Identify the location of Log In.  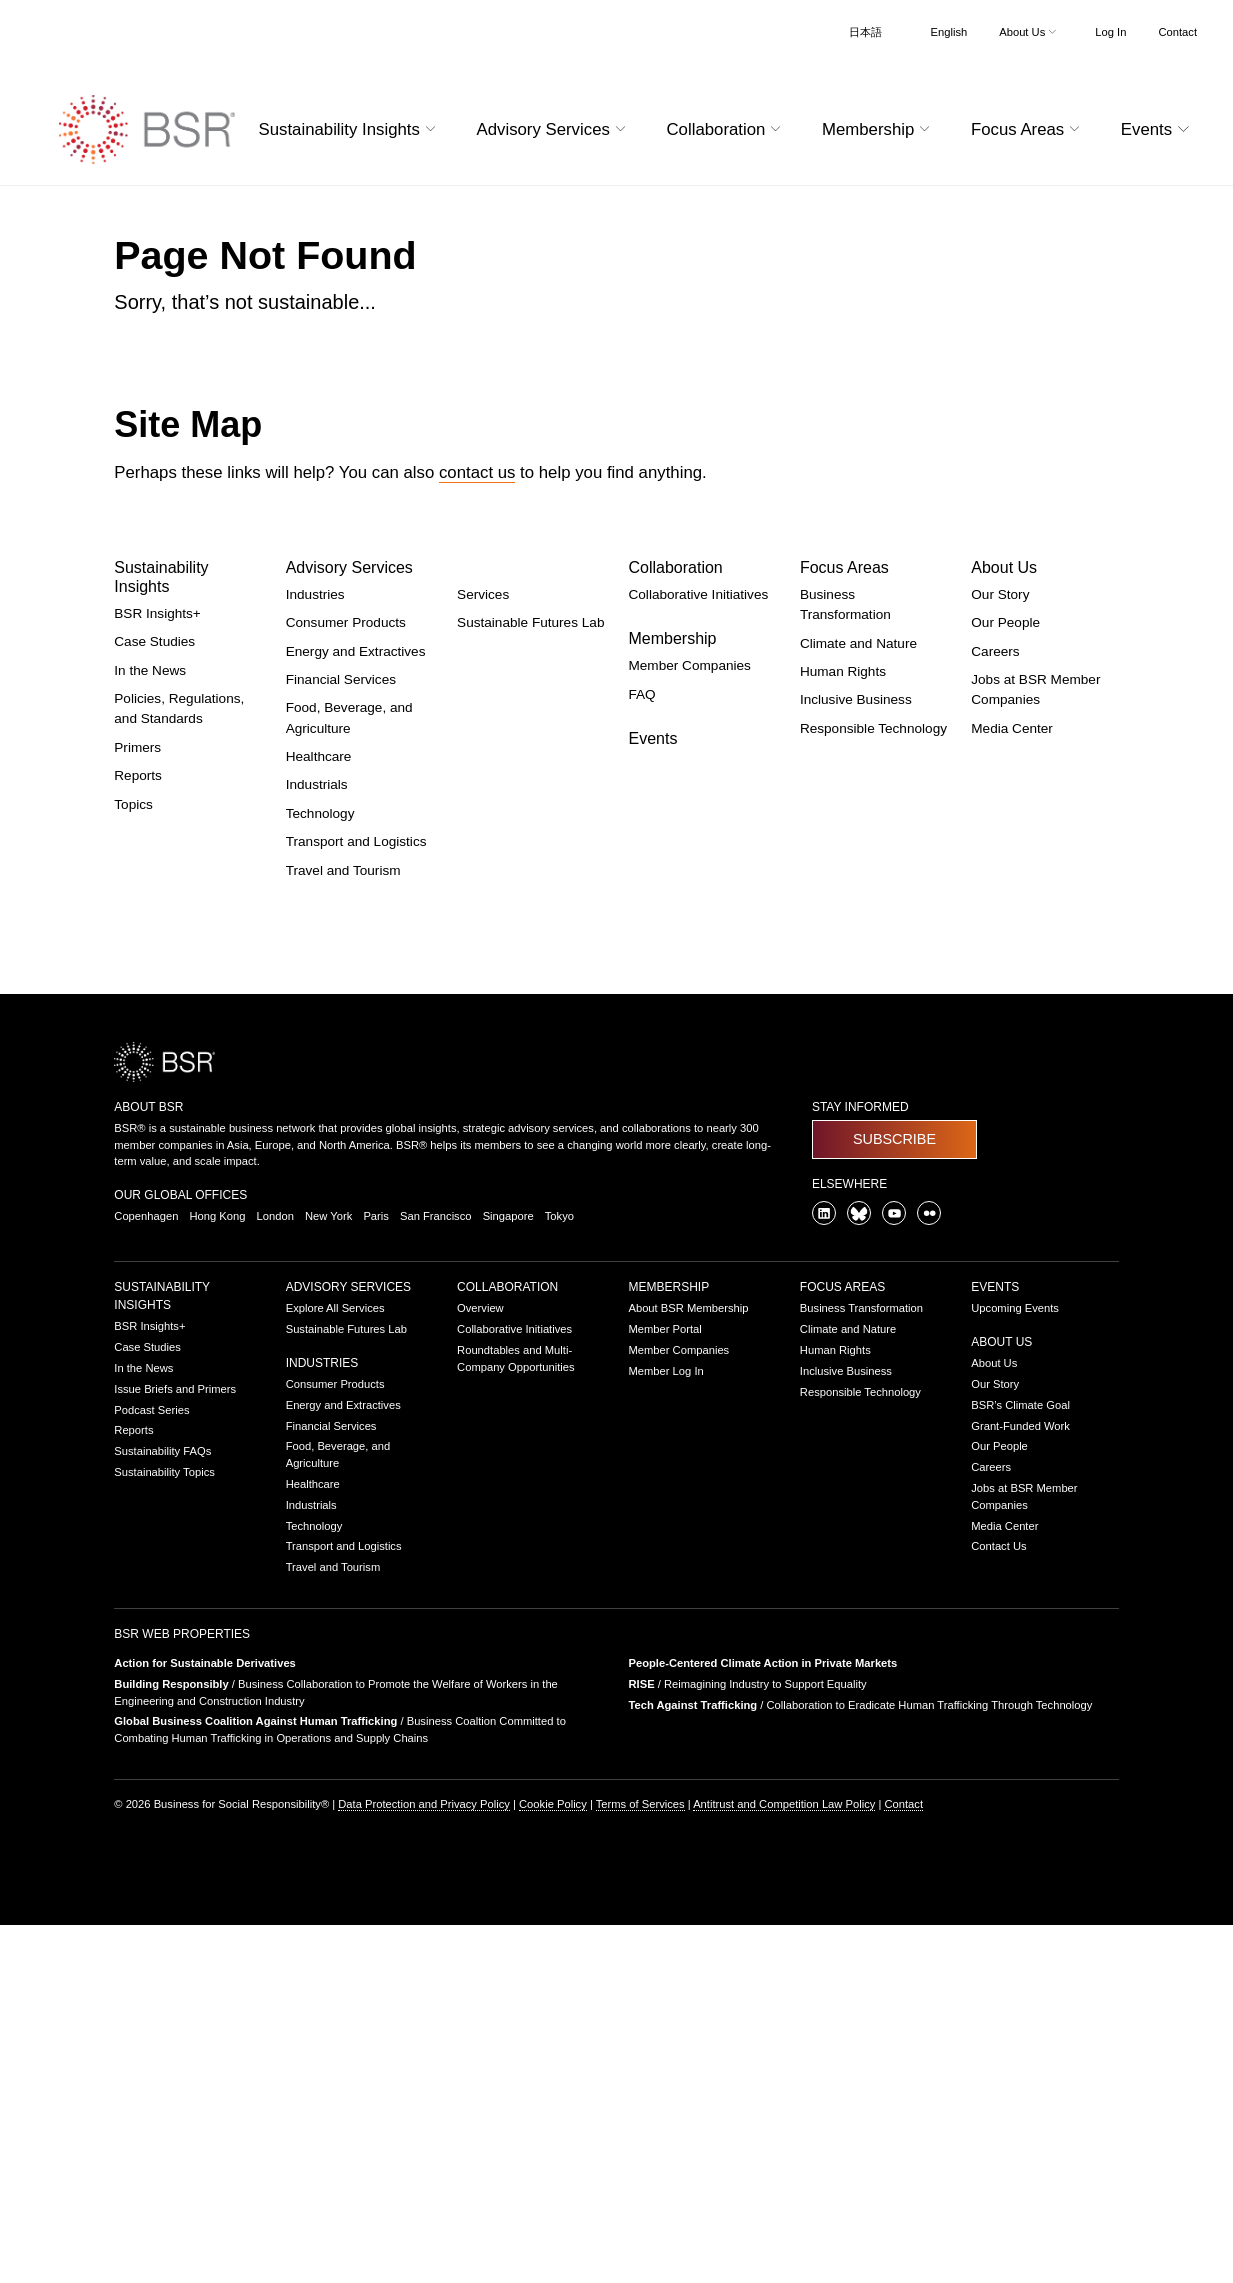
(1110, 32).